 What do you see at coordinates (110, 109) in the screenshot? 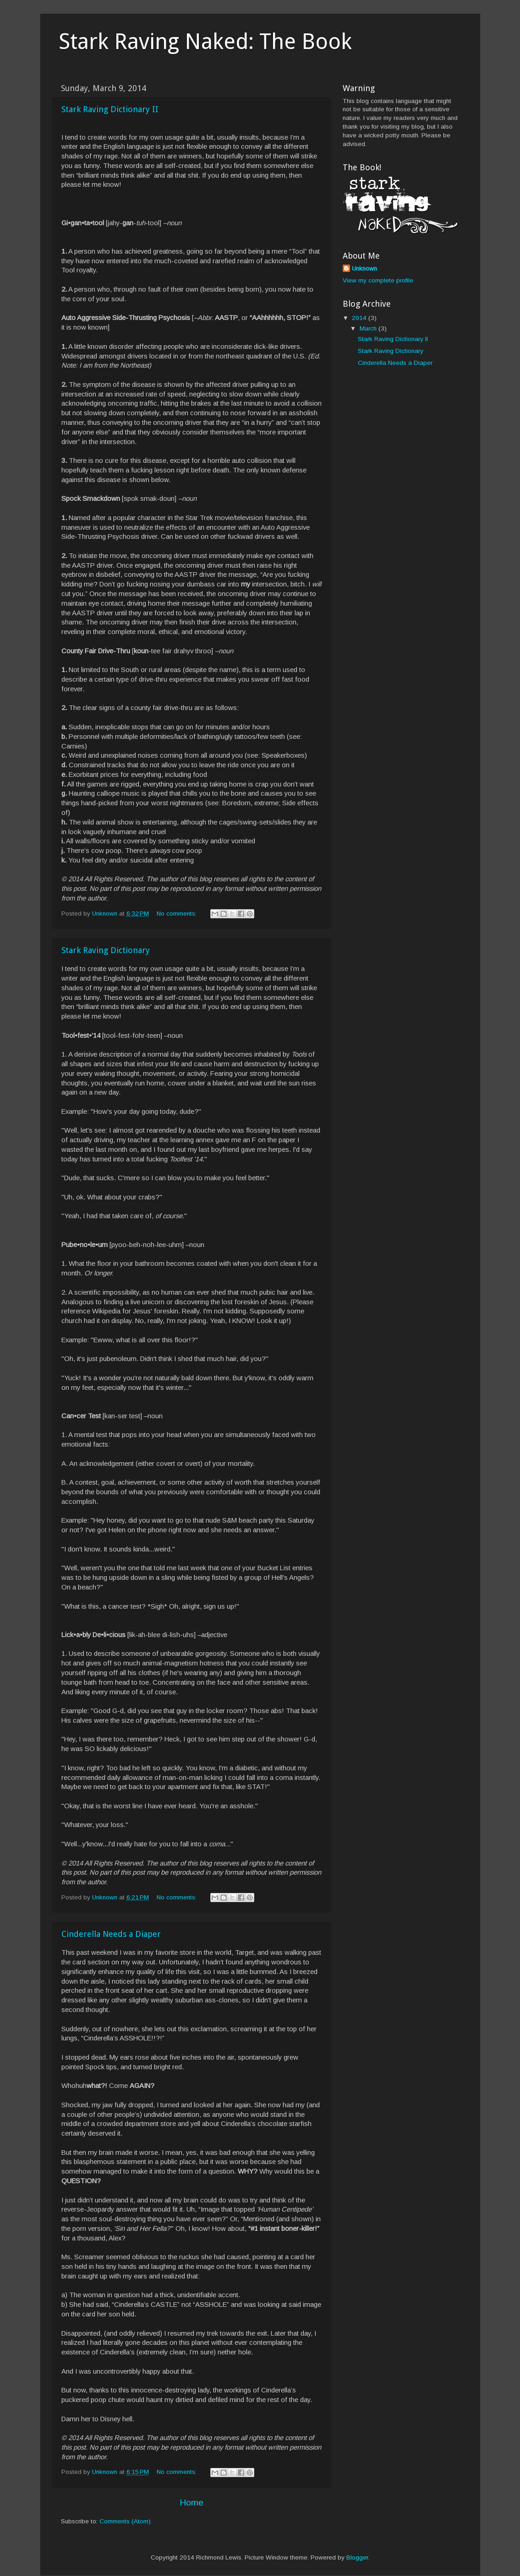
I see `Stark Raving Dictionary II` at bounding box center [110, 109].